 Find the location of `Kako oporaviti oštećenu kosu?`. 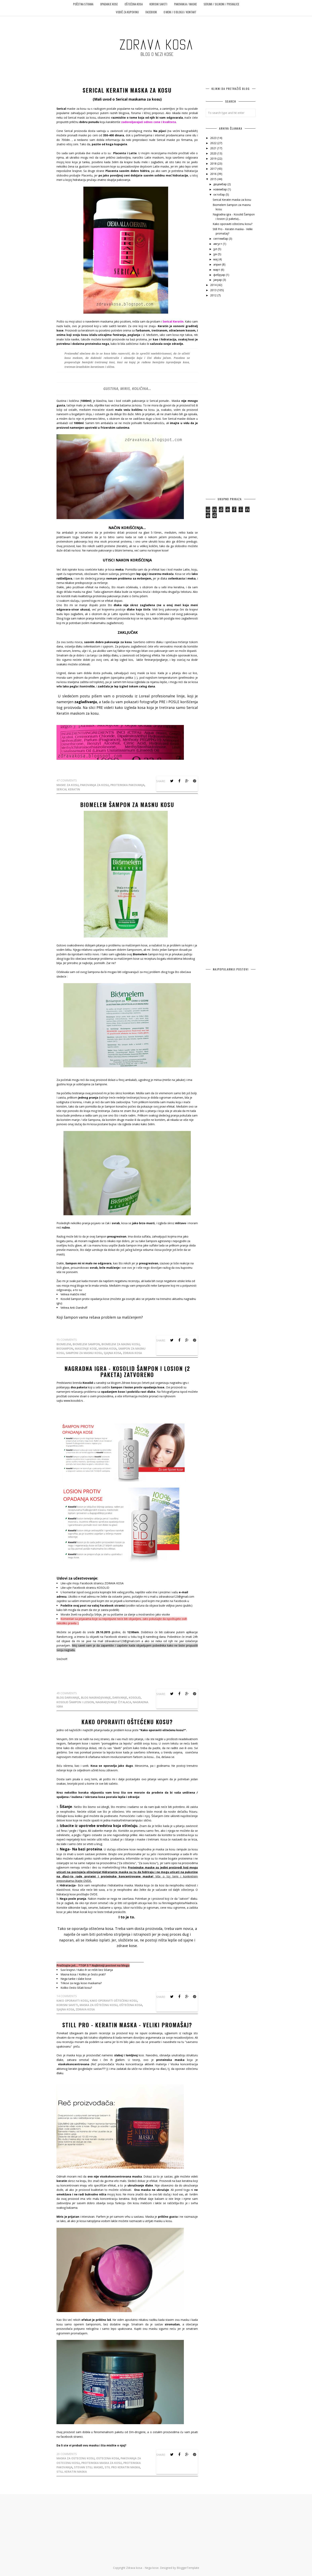

Kako oporaviti oštećenu kosu? is located at coordinates (127, 1722).